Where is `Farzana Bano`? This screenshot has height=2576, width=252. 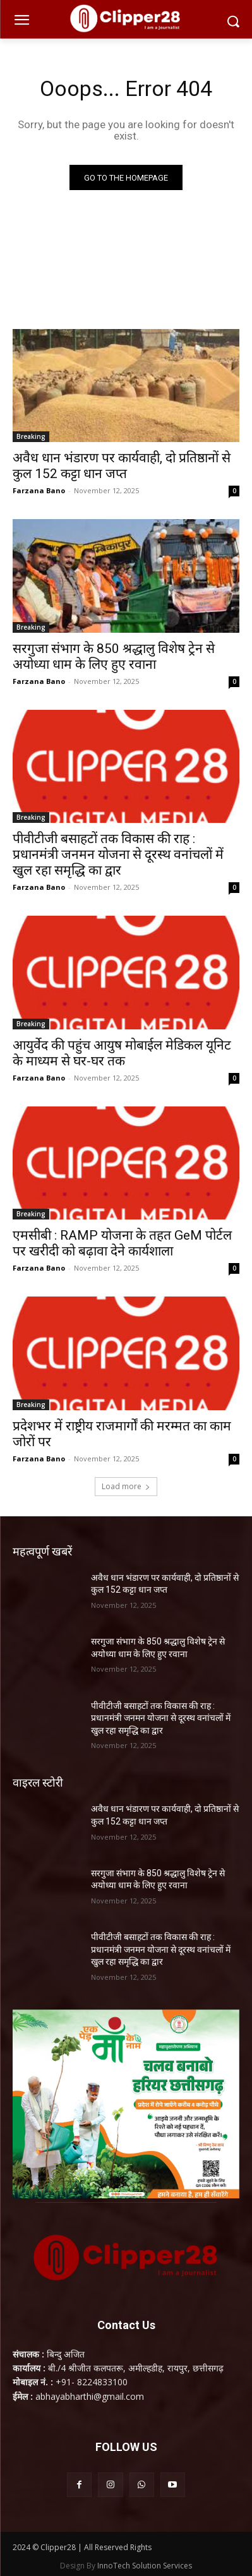 Farzana Bano is located at coordinates (39, 490).